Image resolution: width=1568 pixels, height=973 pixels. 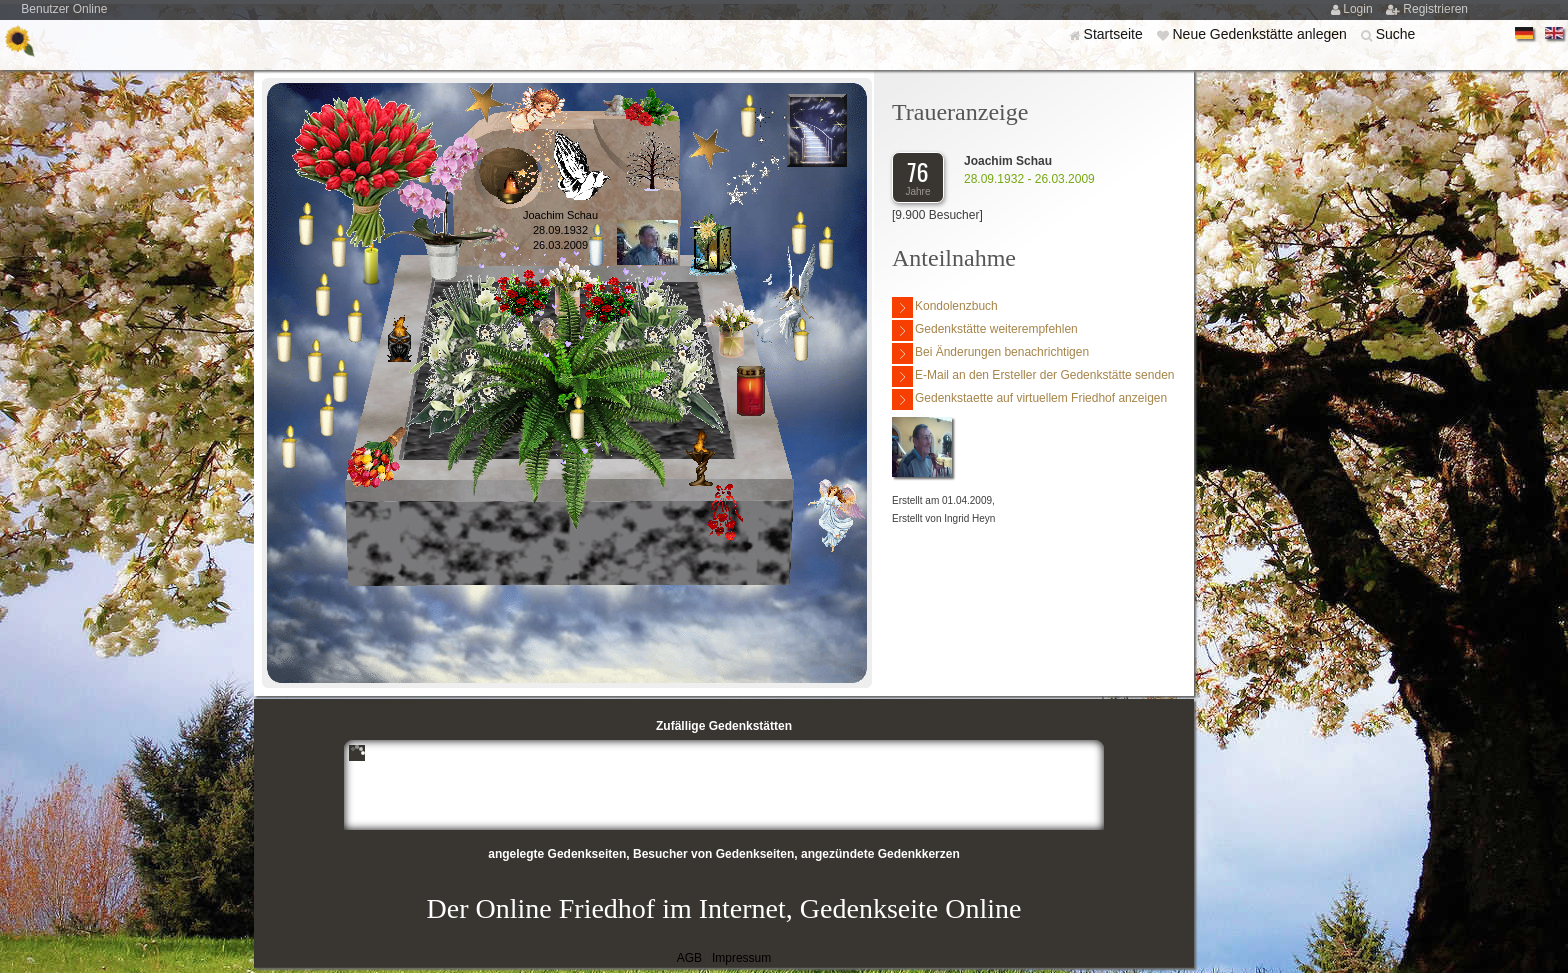 What do you see at coordinates (741, 958) in the screenshot?
I see `Impressum` at bounding box center [741, 958].